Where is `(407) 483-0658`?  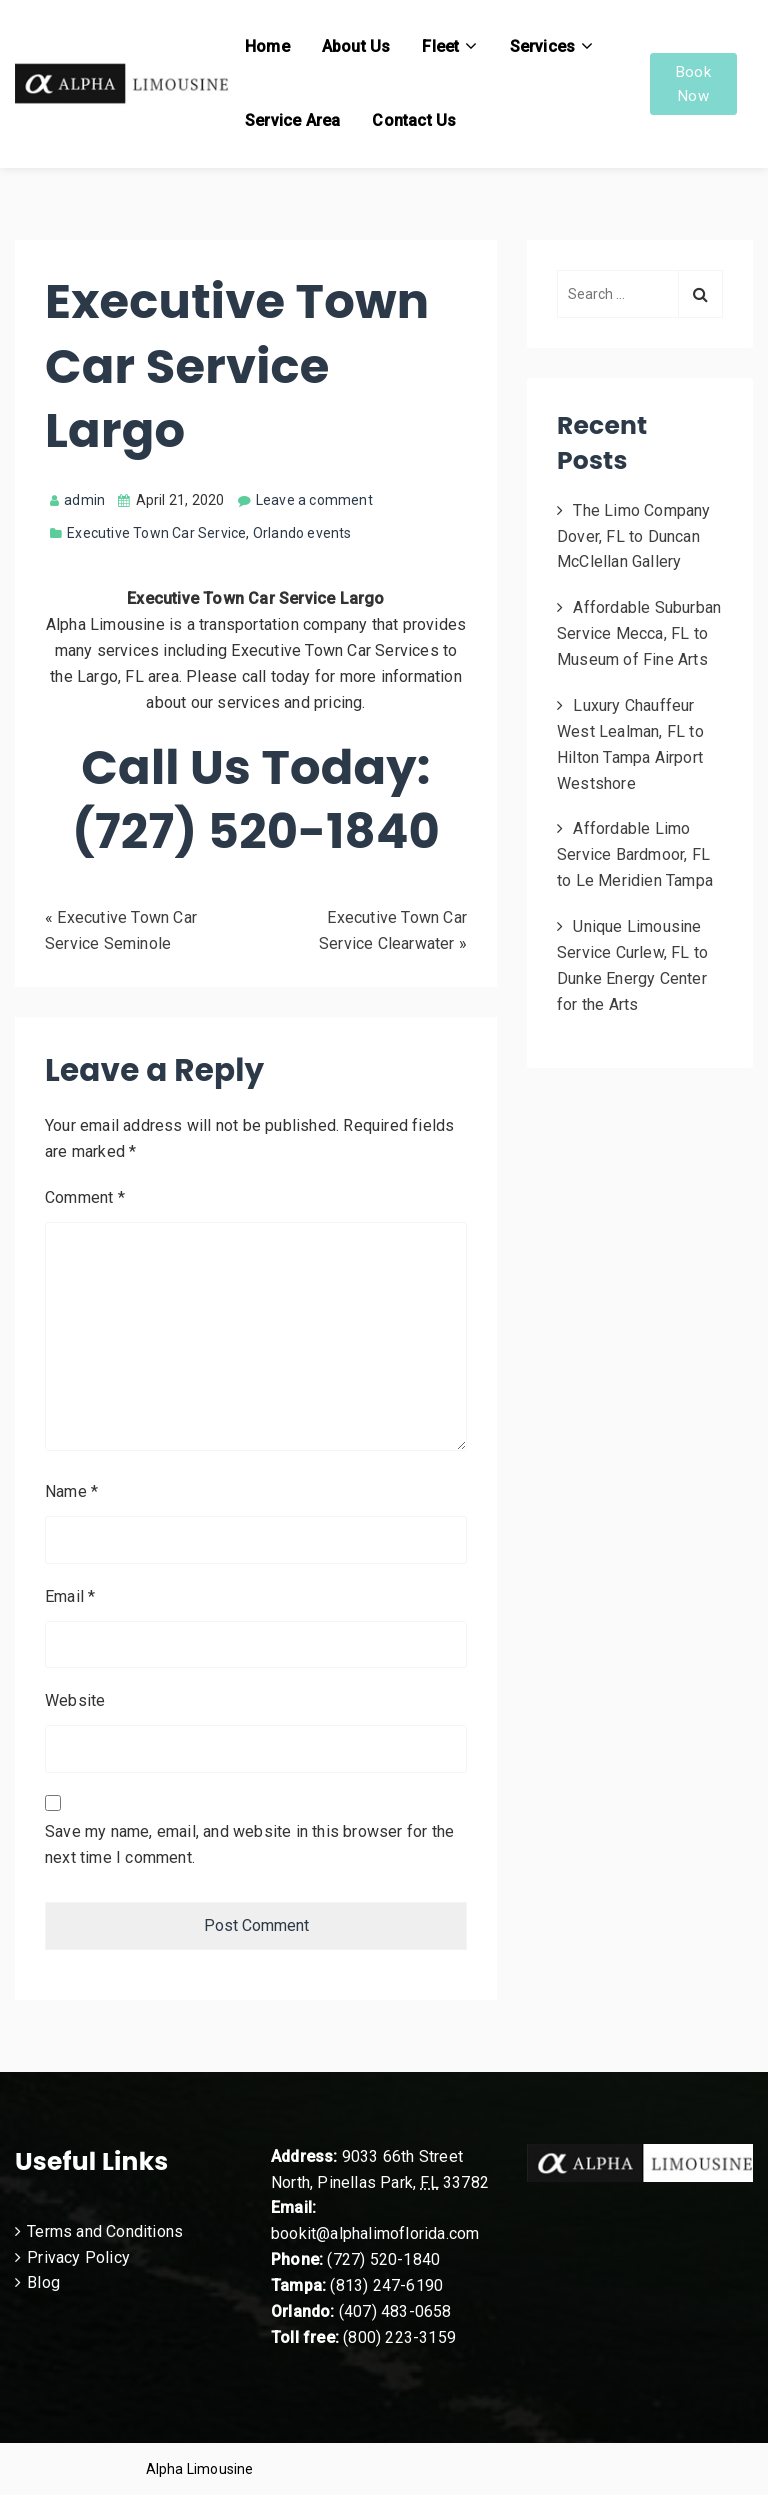
(407) 483-0658 is located at coordinates (395, 2311).